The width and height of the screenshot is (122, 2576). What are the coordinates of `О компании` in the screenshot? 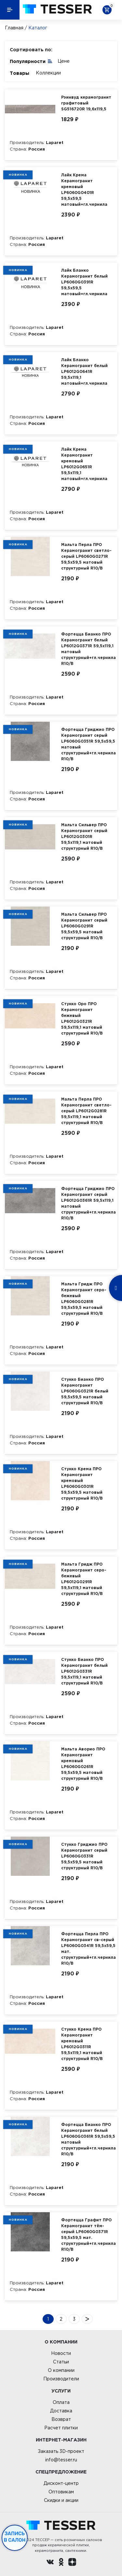 It's located at (61, 2370).